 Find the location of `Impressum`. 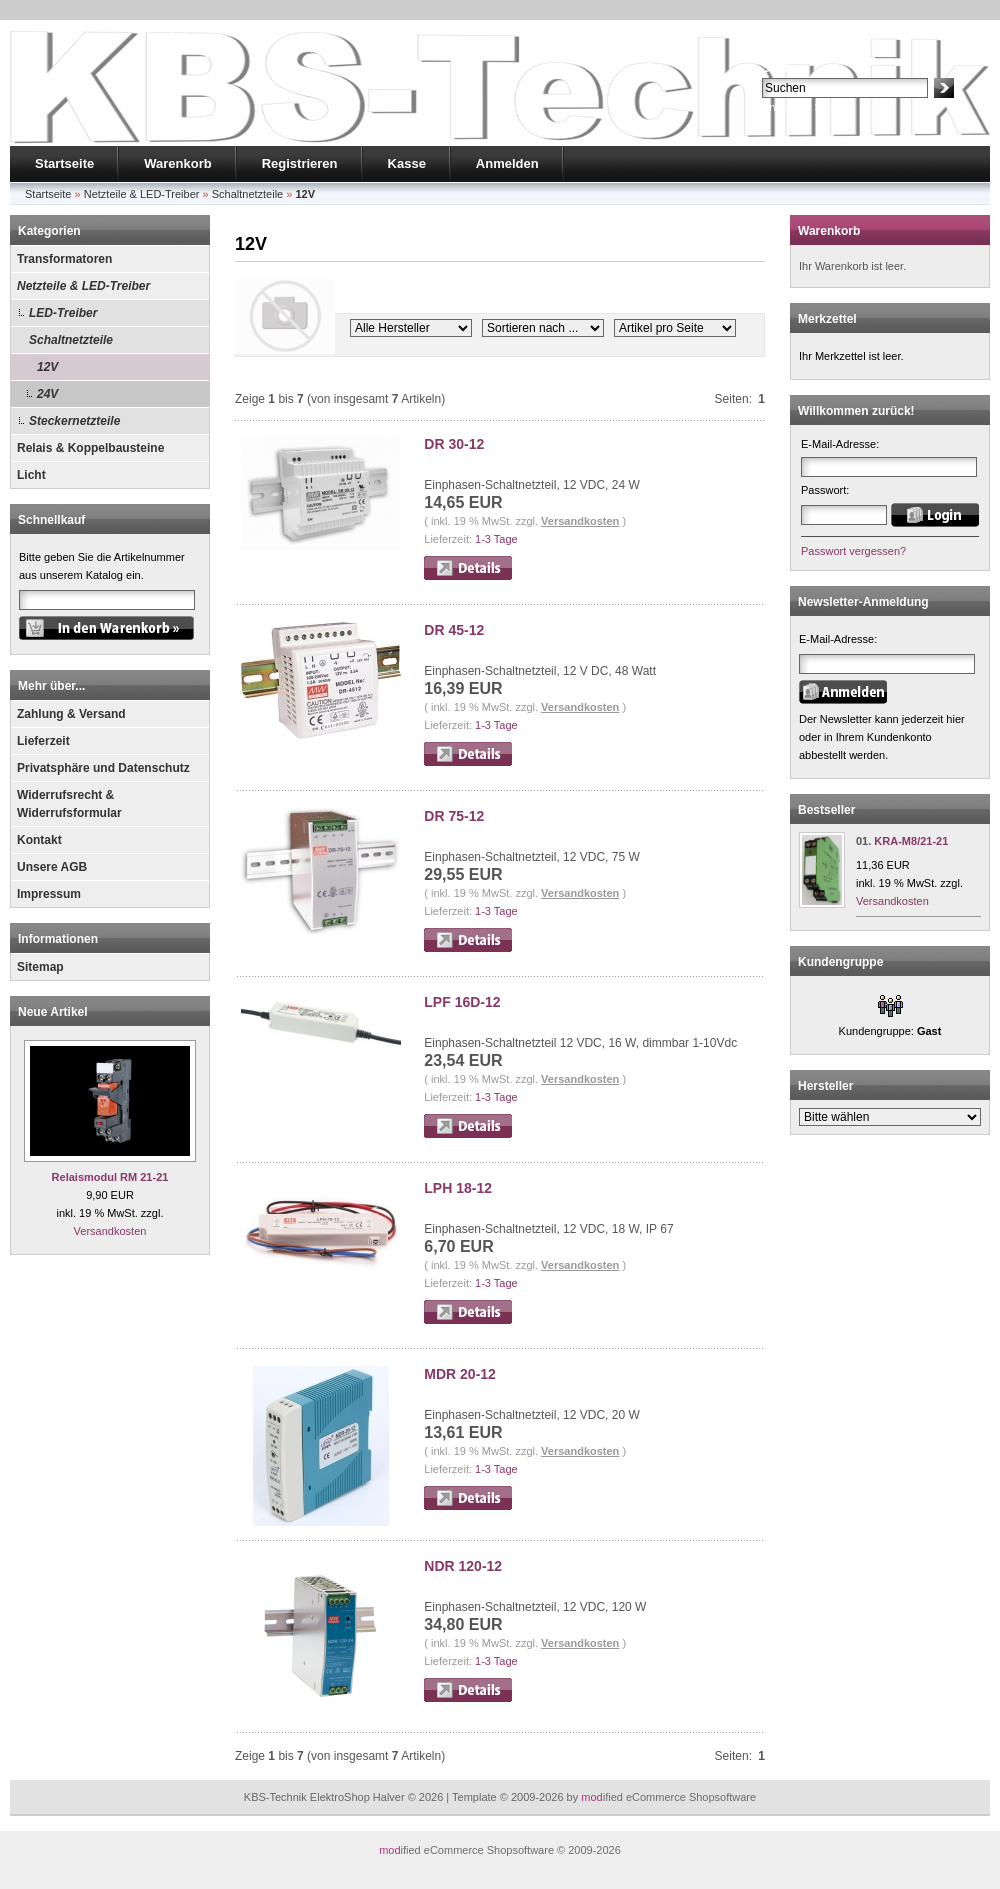

Impressum is located at coordinates (49, 894).